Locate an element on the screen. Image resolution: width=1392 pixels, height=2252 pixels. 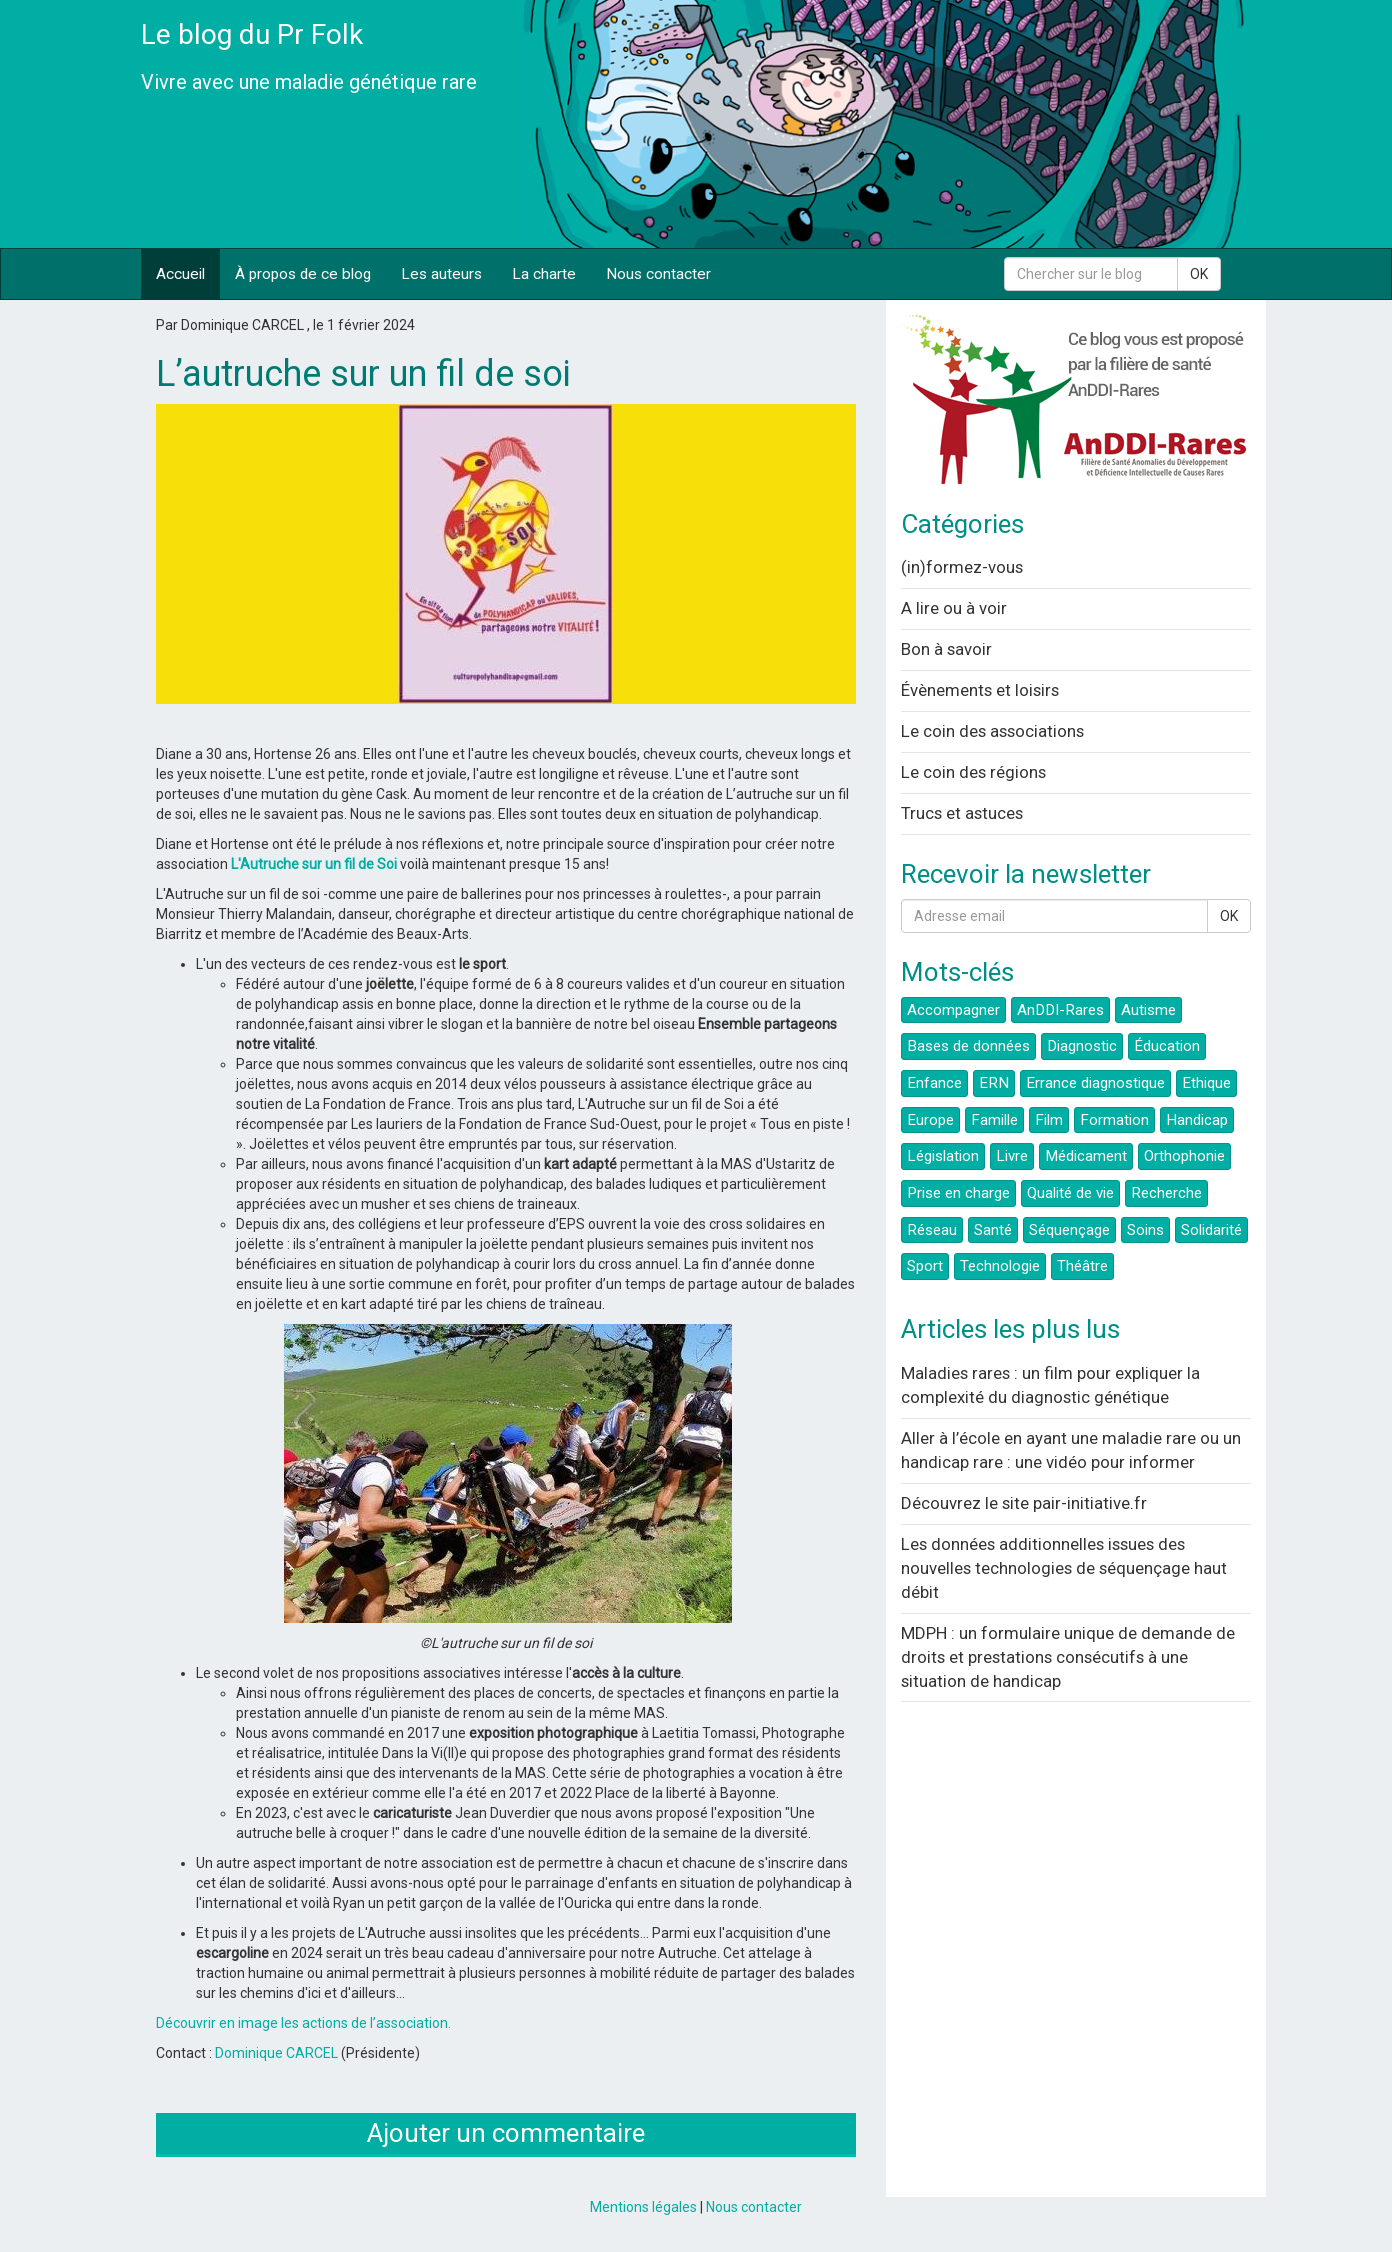
Accueil is located at coordinates (180, 274).